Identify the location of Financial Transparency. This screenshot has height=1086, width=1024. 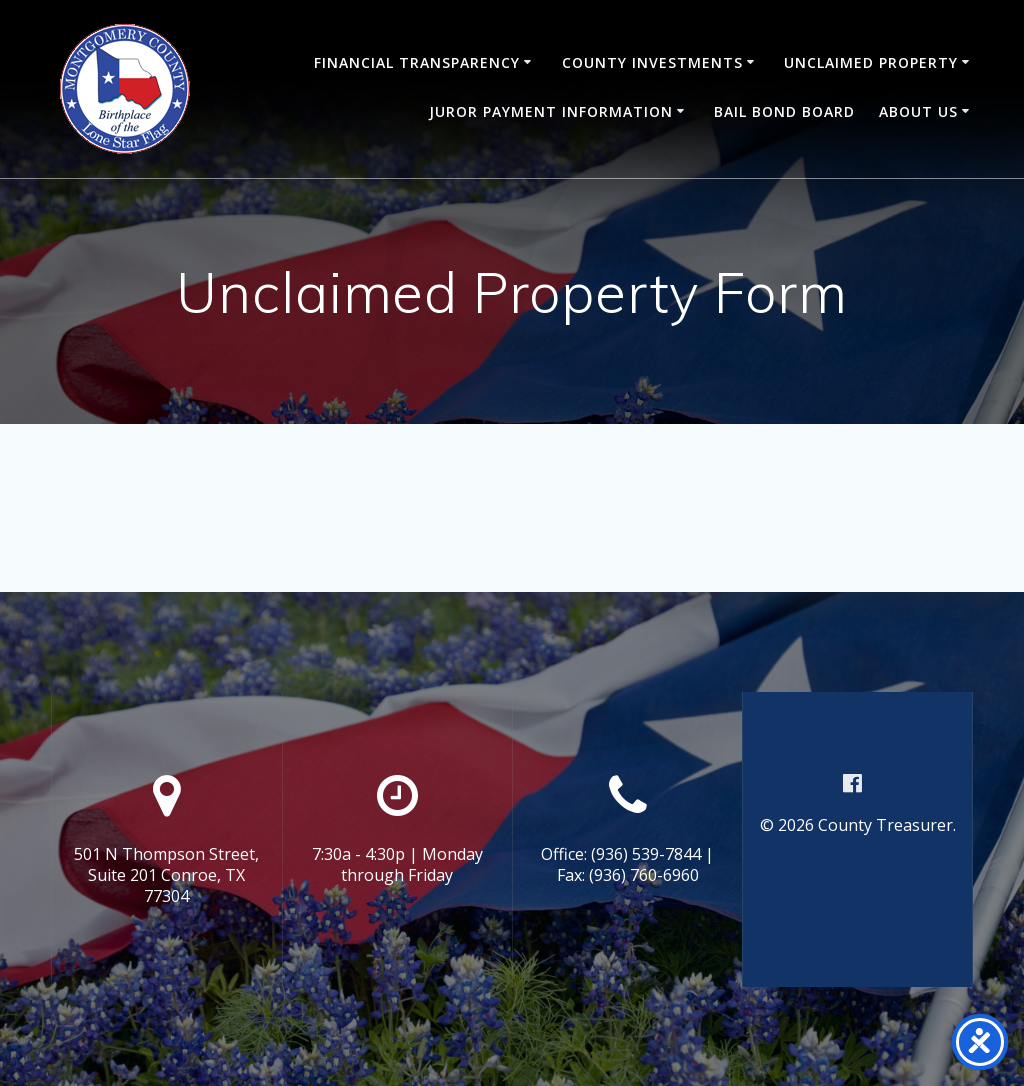
(417, 62).